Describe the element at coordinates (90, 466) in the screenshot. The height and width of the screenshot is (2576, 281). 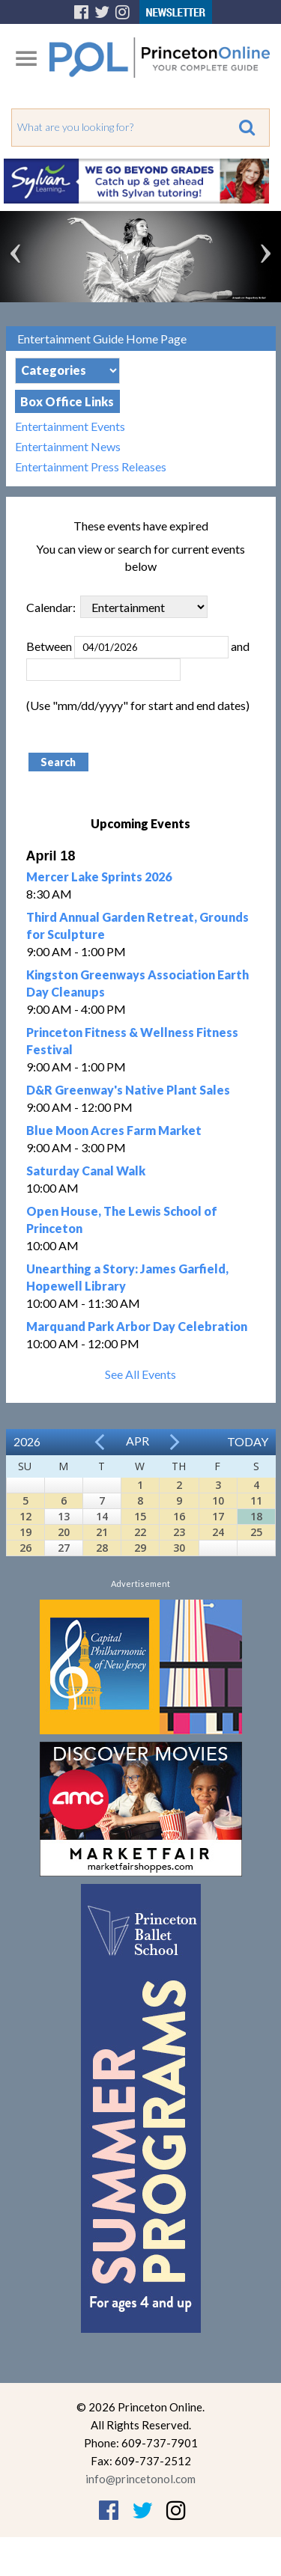
I see `Entertainment Press Releases` at that location.